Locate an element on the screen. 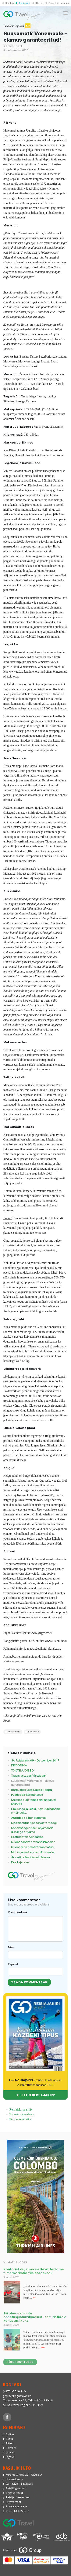 The width and height of the screenshot is (71, 2576). Reisiajakirja arhiiv is located at coordinates (21, 2109).